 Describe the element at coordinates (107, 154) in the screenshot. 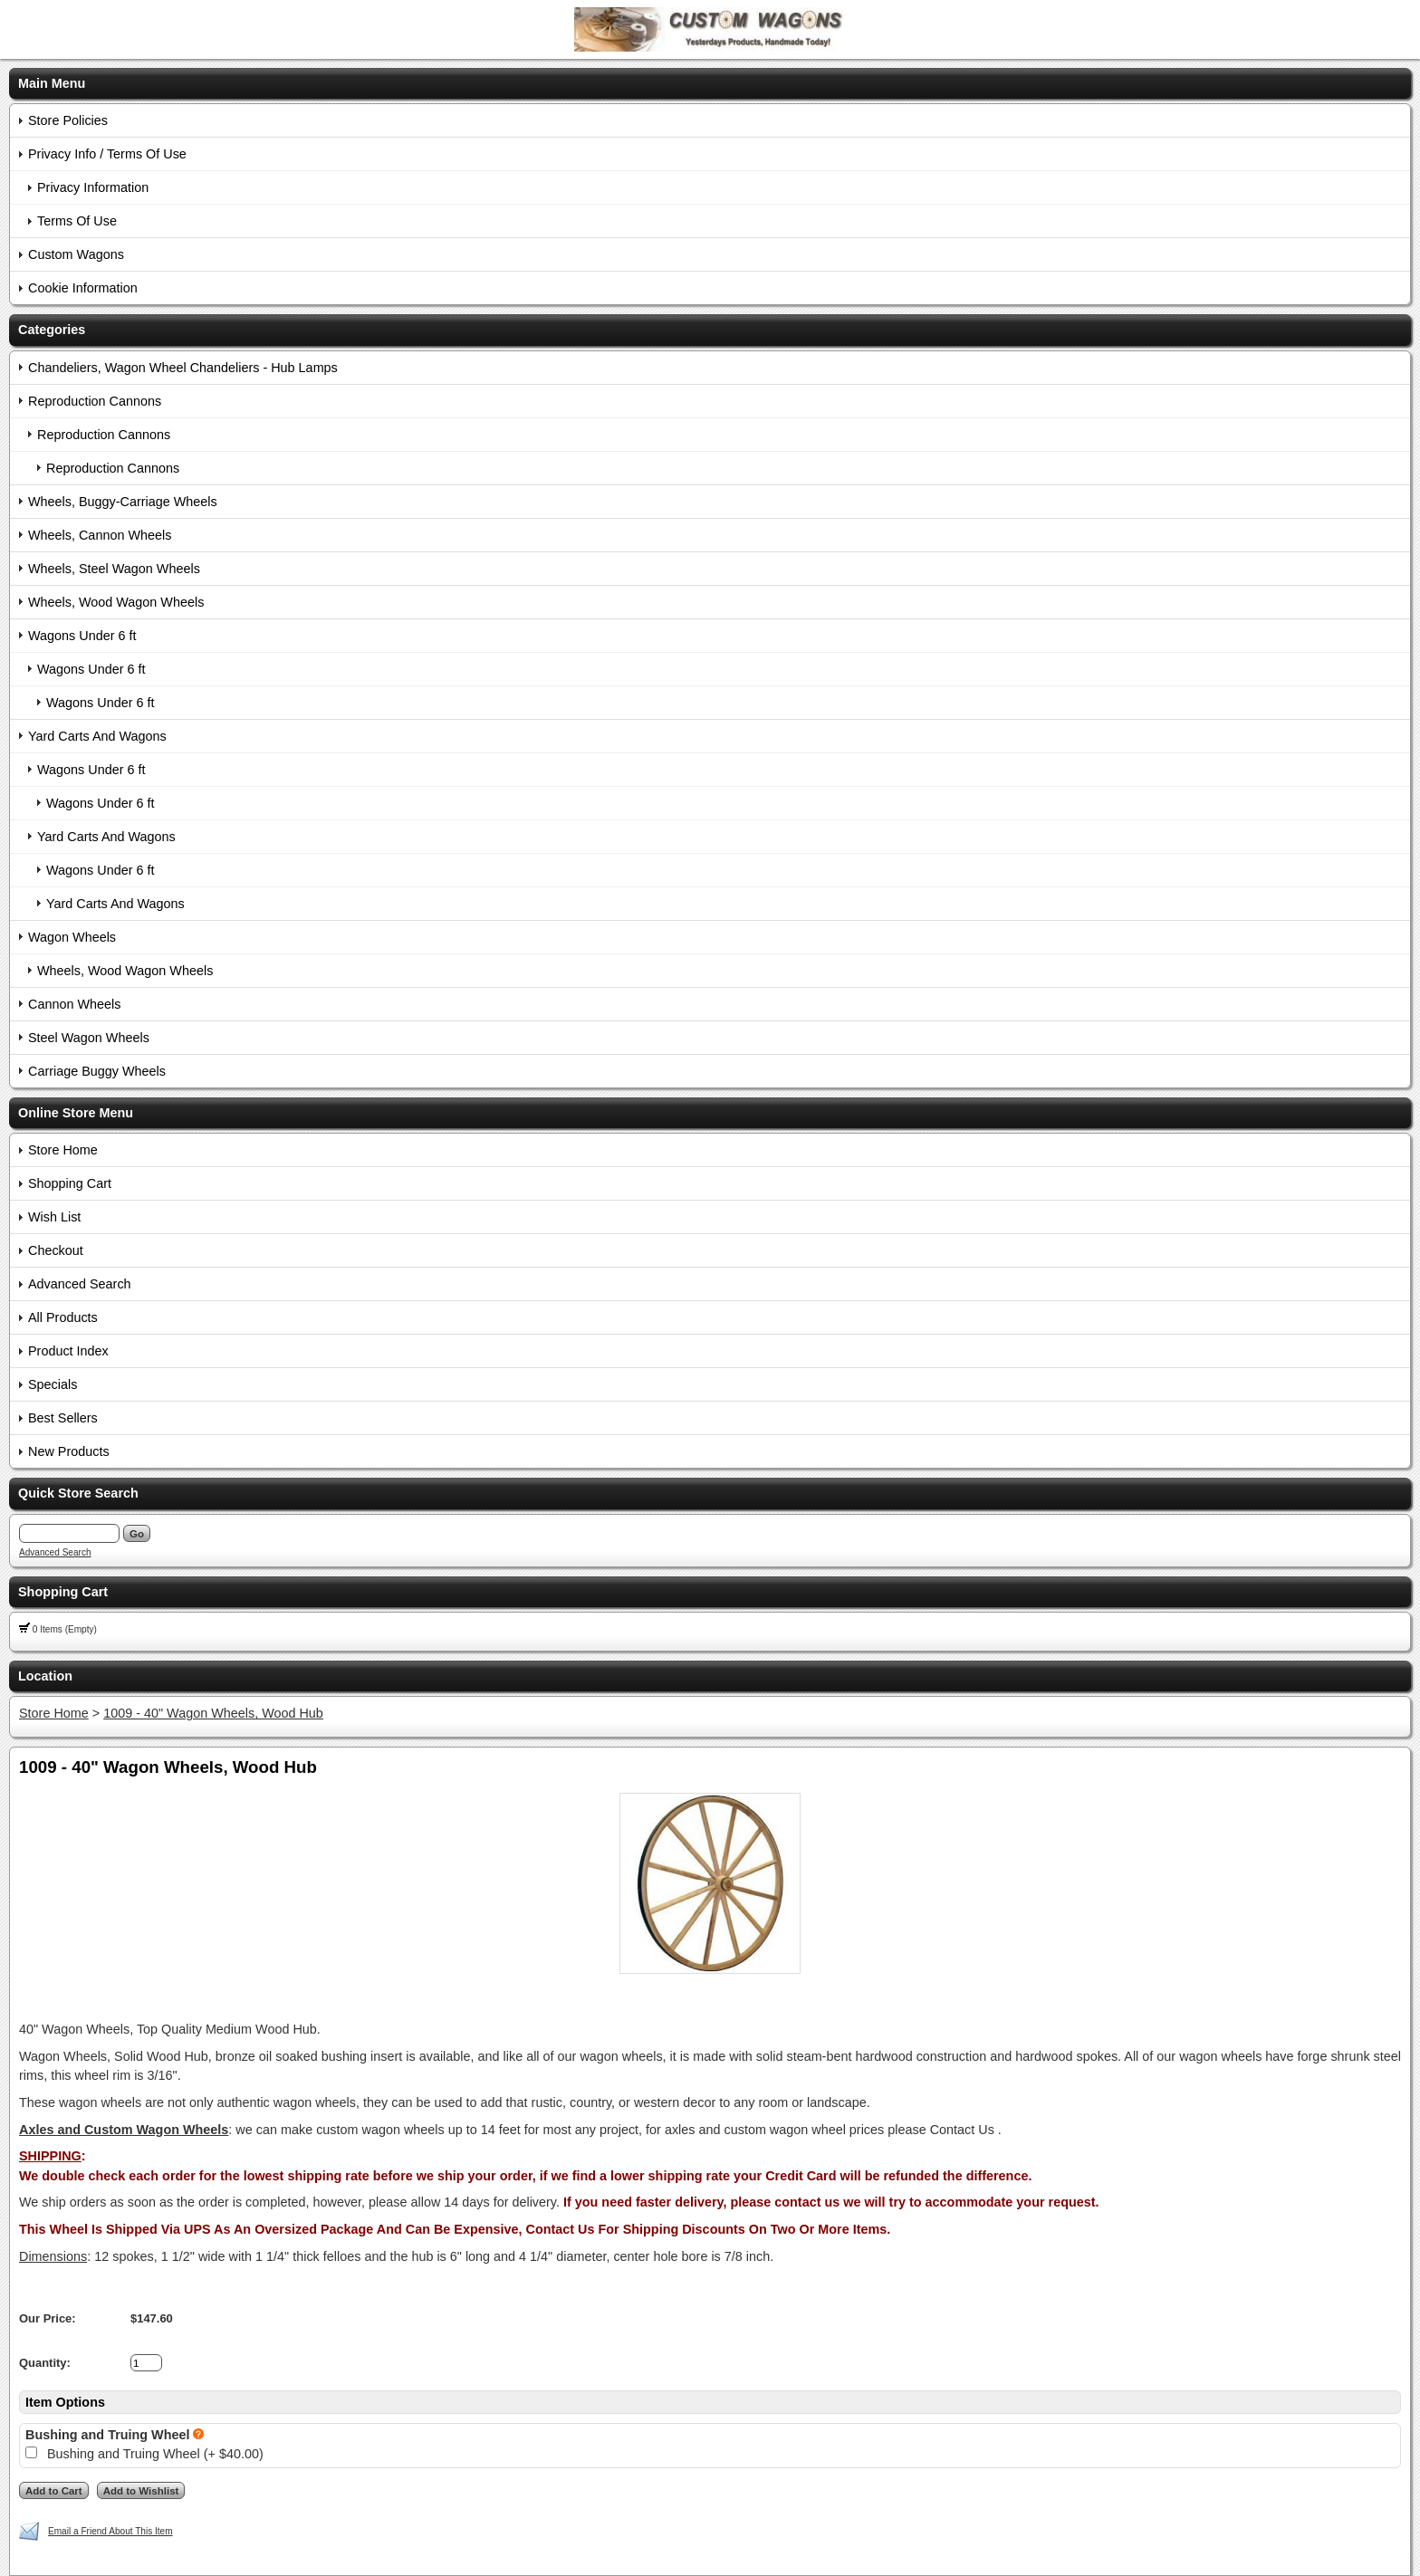

I see `Privacy Info / Terms Of Use` at that location.